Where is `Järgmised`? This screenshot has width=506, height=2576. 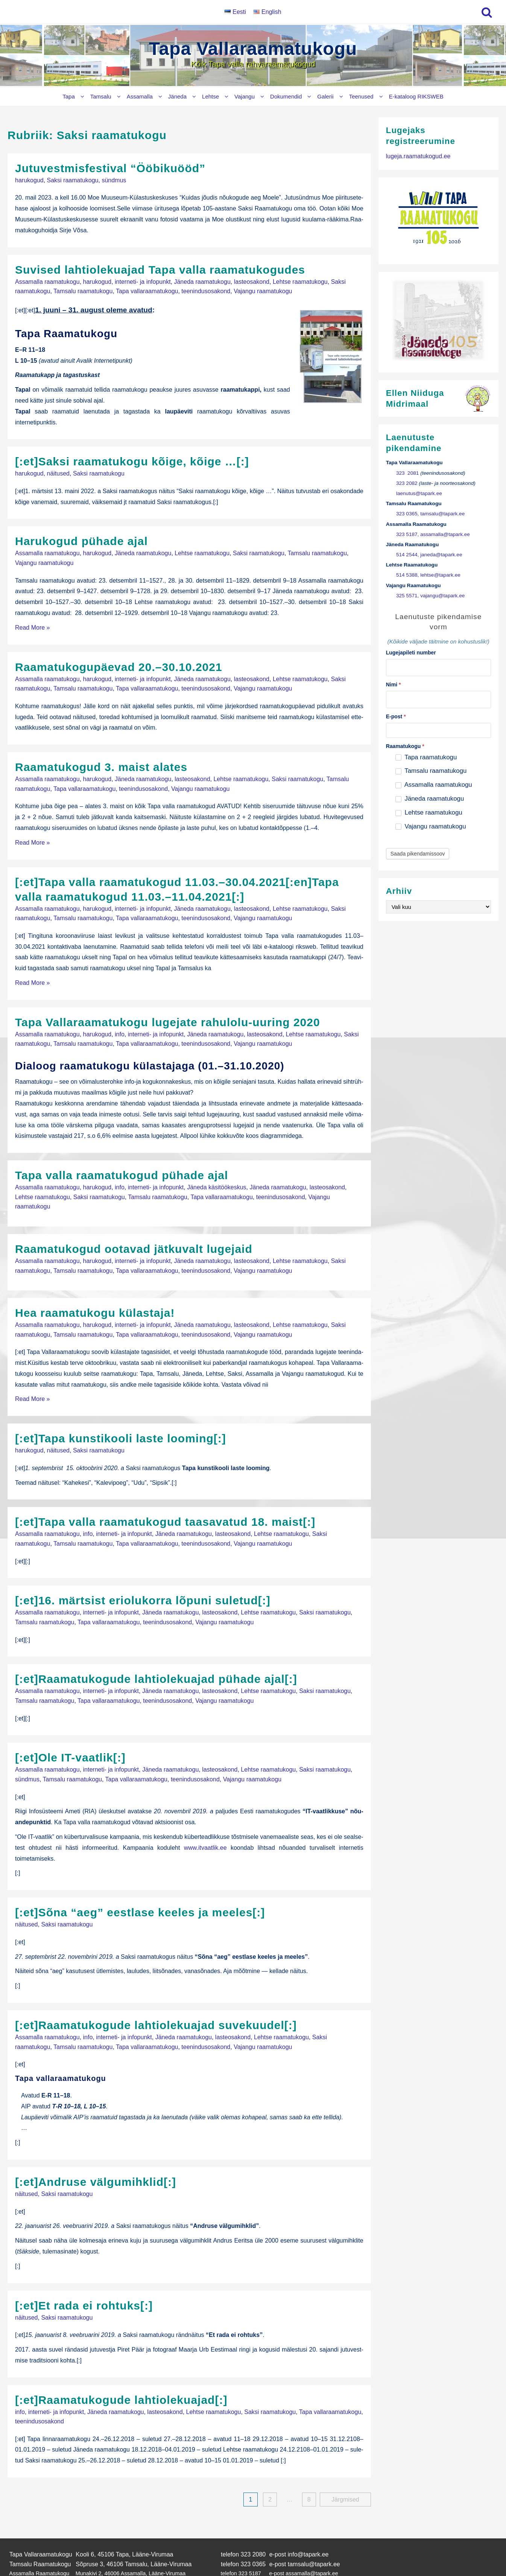
Järgmised is located at coordinates (345, 2455).